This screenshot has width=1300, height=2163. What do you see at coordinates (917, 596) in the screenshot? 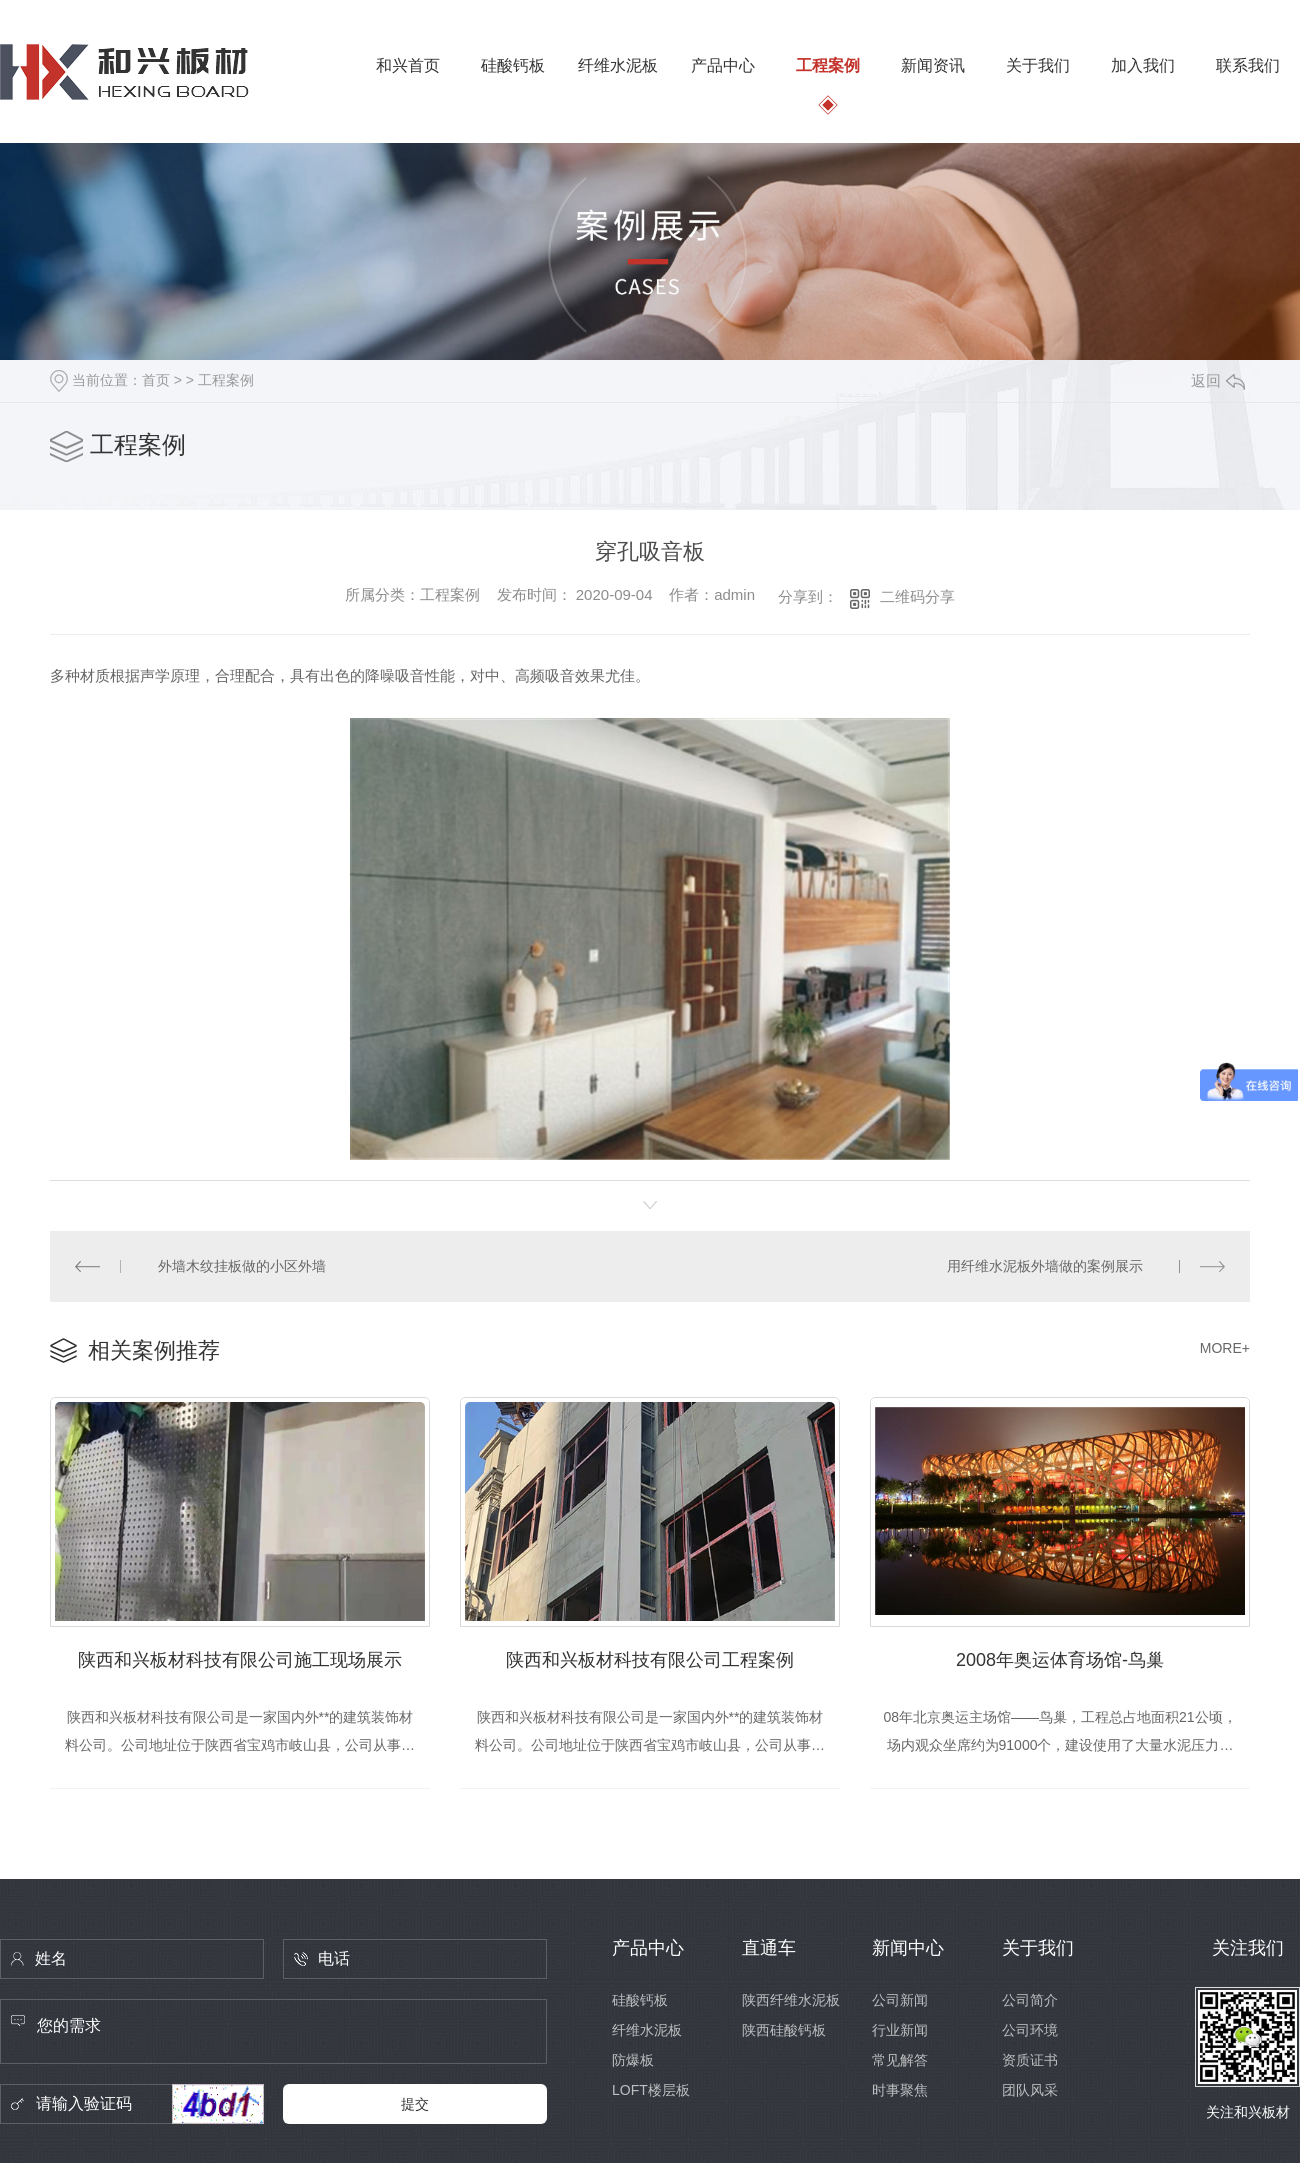
I see `二维码分享` at bounding box center [917, 596].